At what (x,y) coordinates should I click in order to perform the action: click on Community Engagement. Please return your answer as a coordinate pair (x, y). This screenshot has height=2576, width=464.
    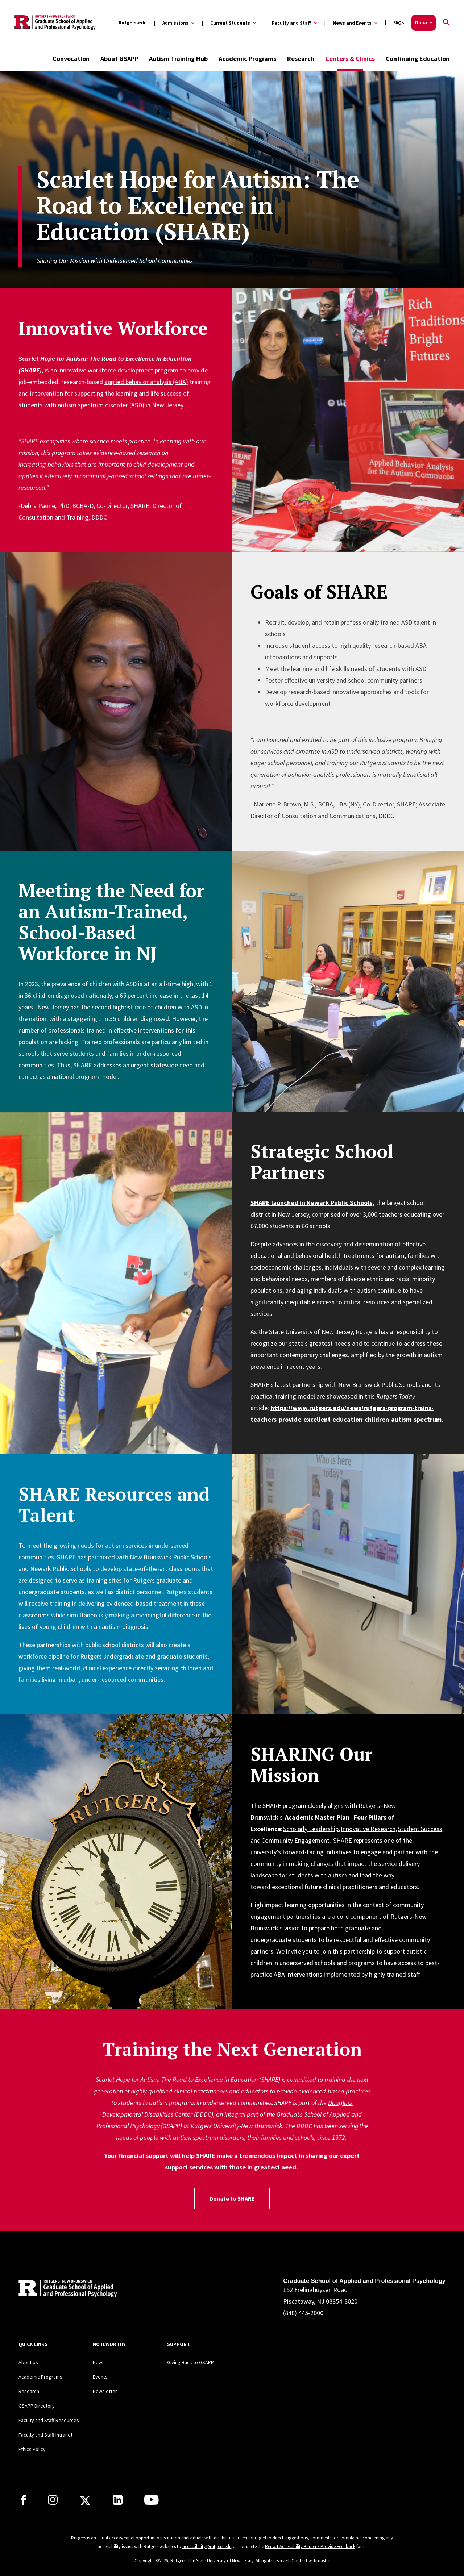
    Looking at the image, I should click on (295, 1840).